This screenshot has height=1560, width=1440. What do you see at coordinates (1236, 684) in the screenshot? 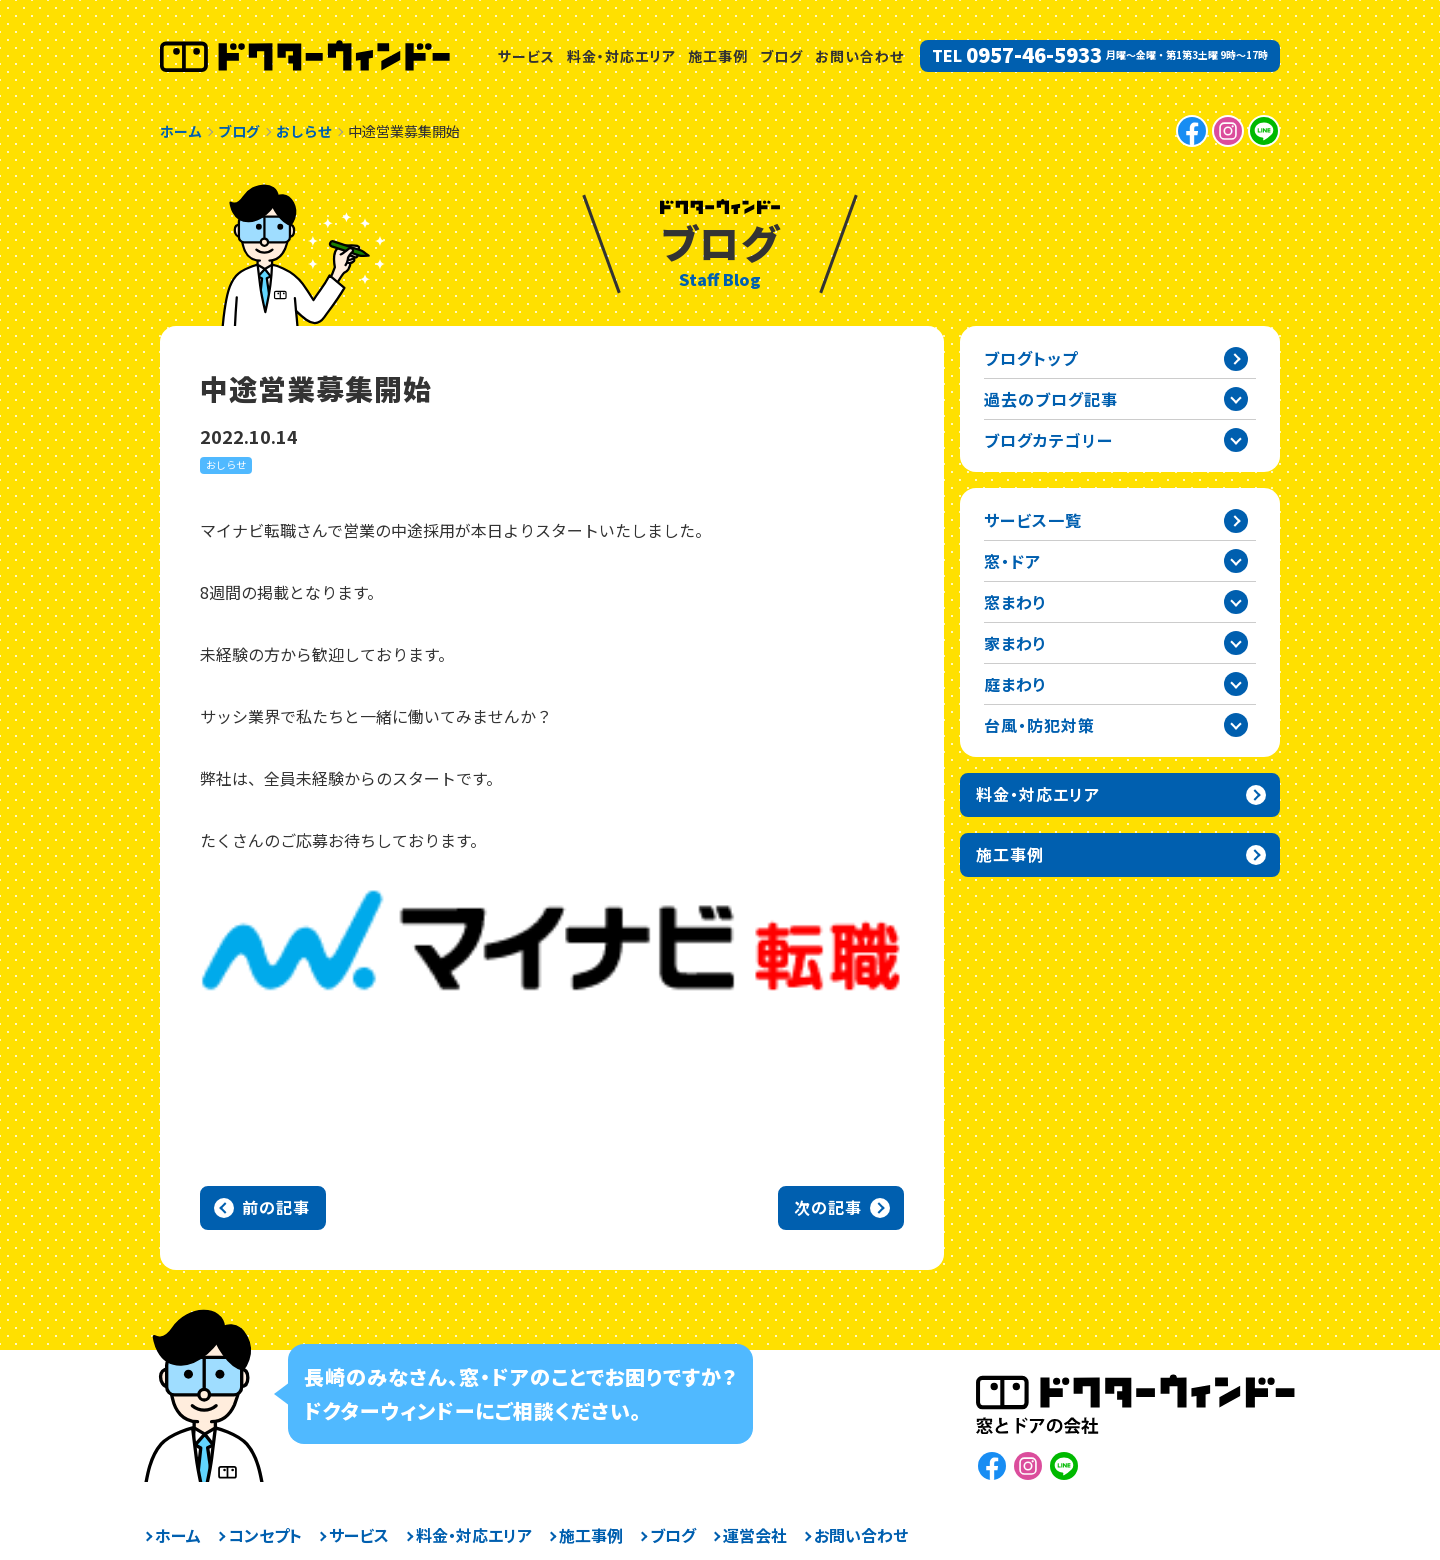
I see `庭まわりカテゴリーを開閉` at bounding box center [1236, 684].